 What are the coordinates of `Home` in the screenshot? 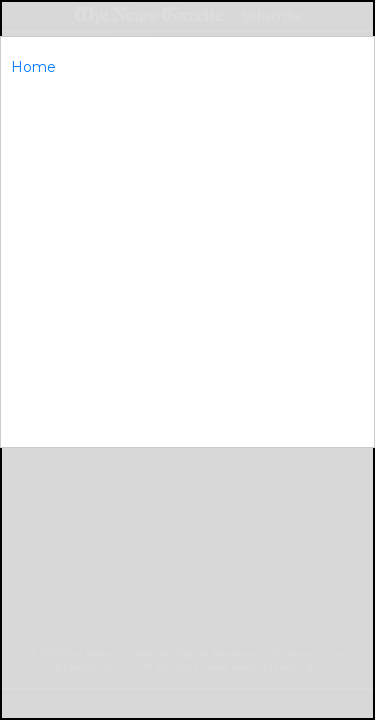 It's located at (33, 67).